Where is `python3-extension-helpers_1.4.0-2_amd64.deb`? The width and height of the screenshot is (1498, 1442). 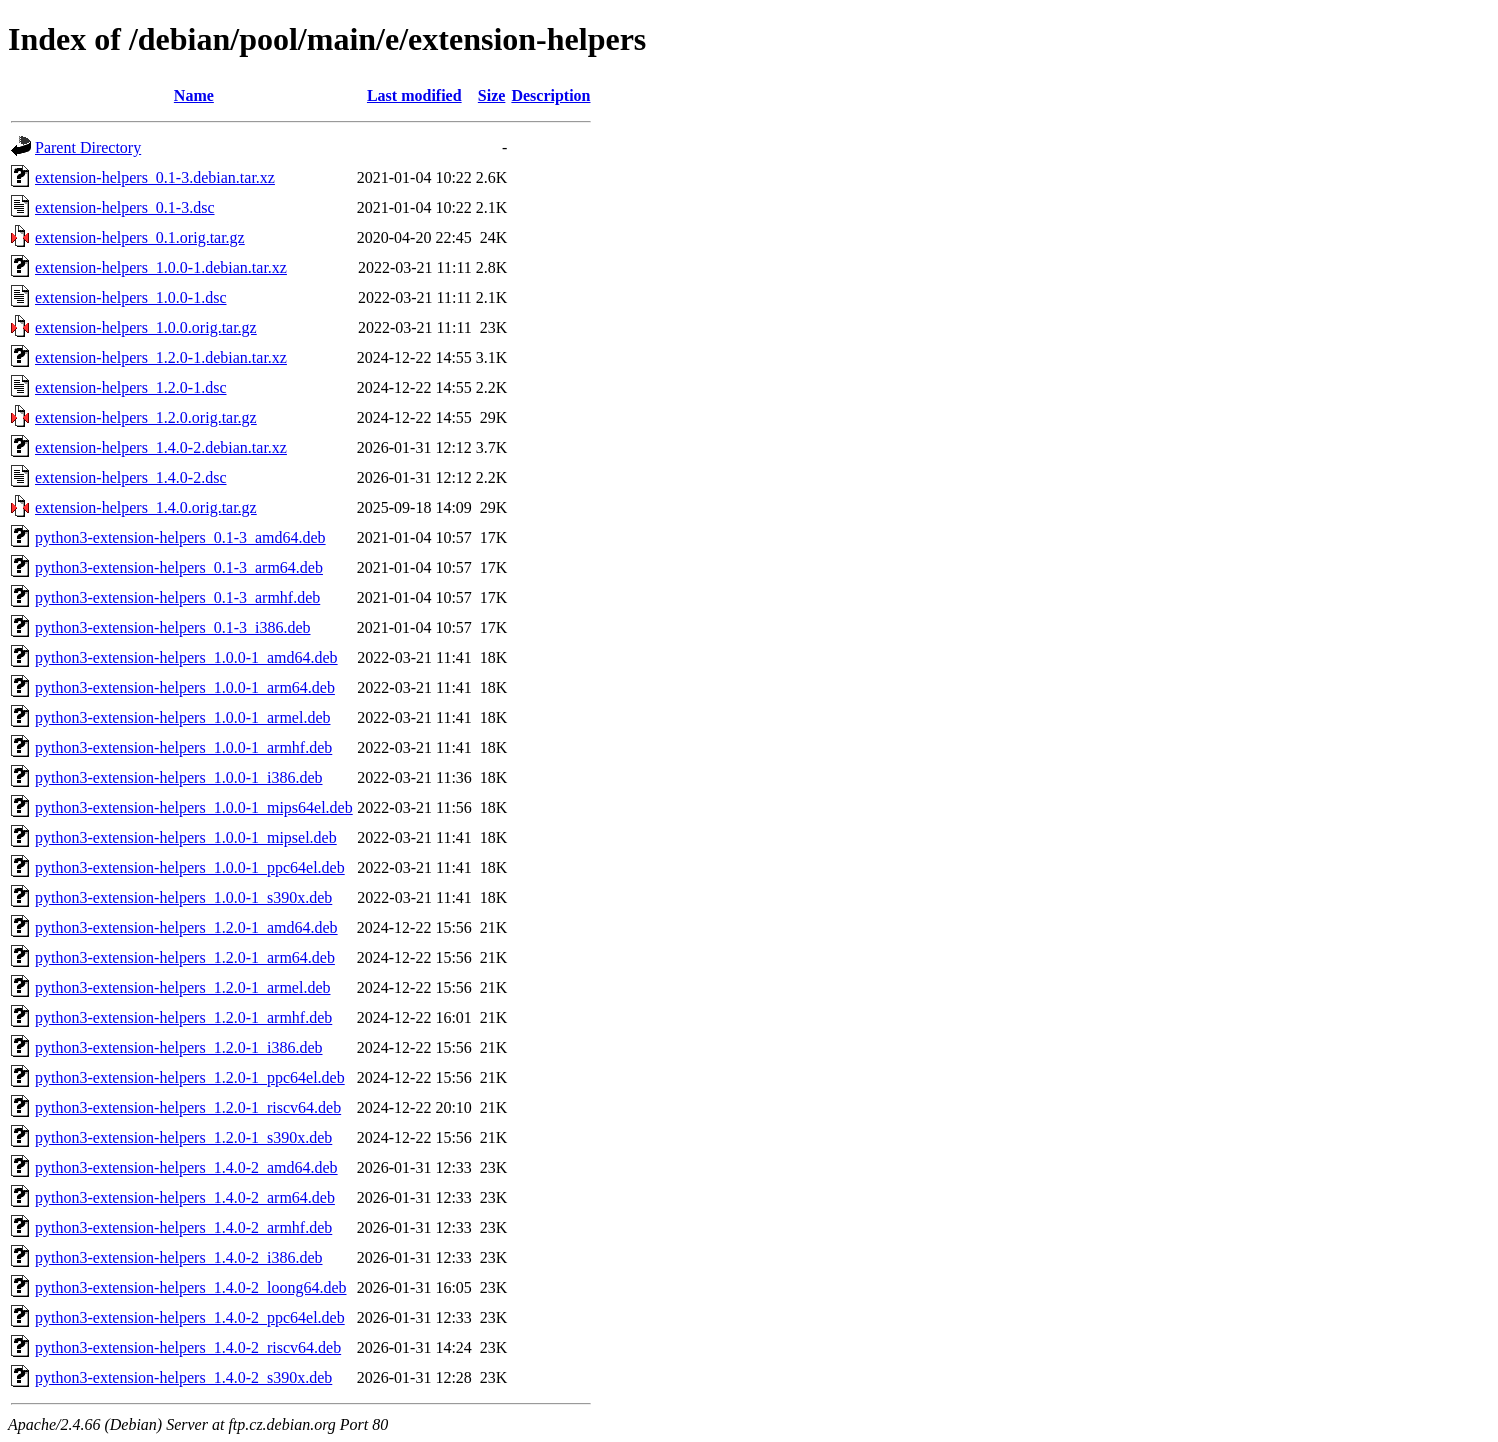
python3-extension-helpers_1.4.0-2_amd64.deb is located at coordinates (186, 1167).